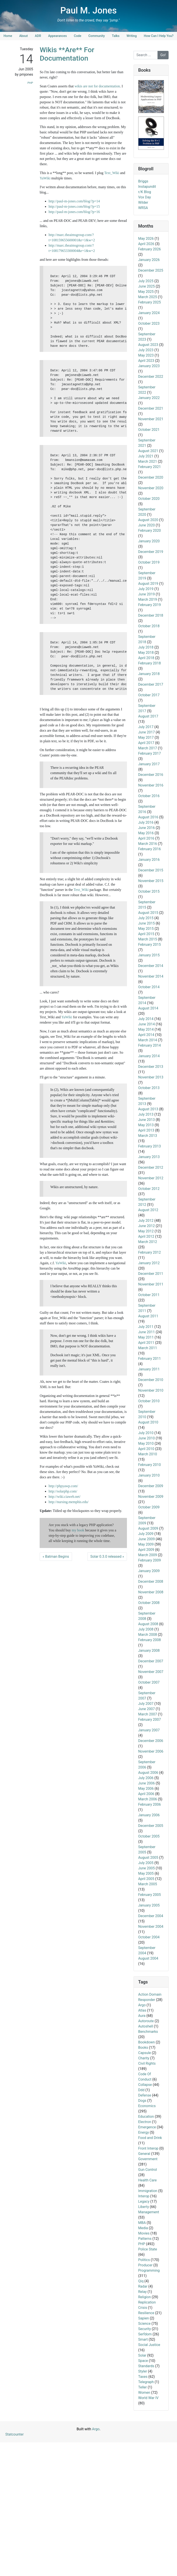 This screenshot has width=177, height=2576. What do you see at coordinates (38, 36) in the screenshot?
I see `ADR` at bounding box center [38, 36].